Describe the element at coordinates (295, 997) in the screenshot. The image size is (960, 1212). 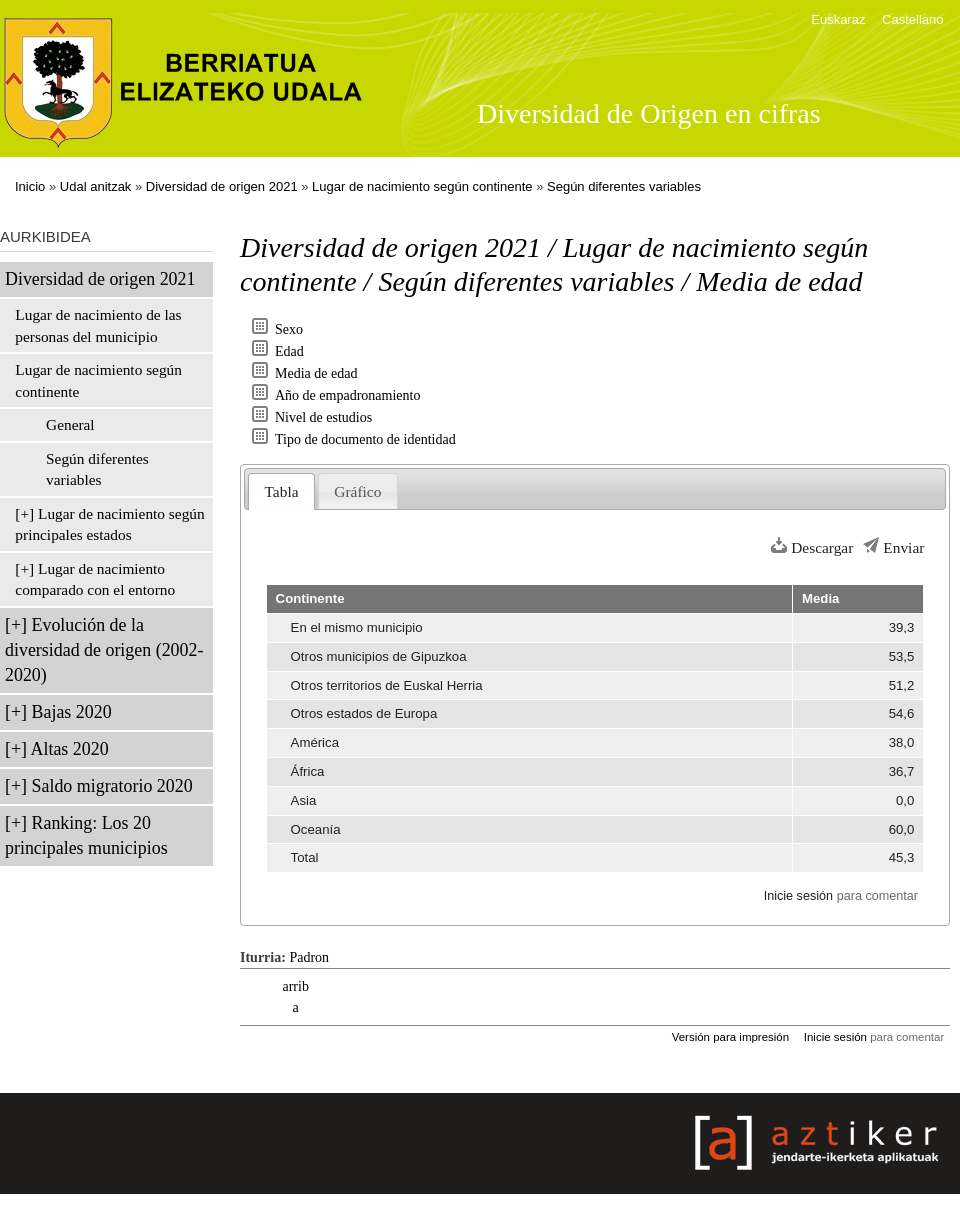
I see `arriba` at that location.